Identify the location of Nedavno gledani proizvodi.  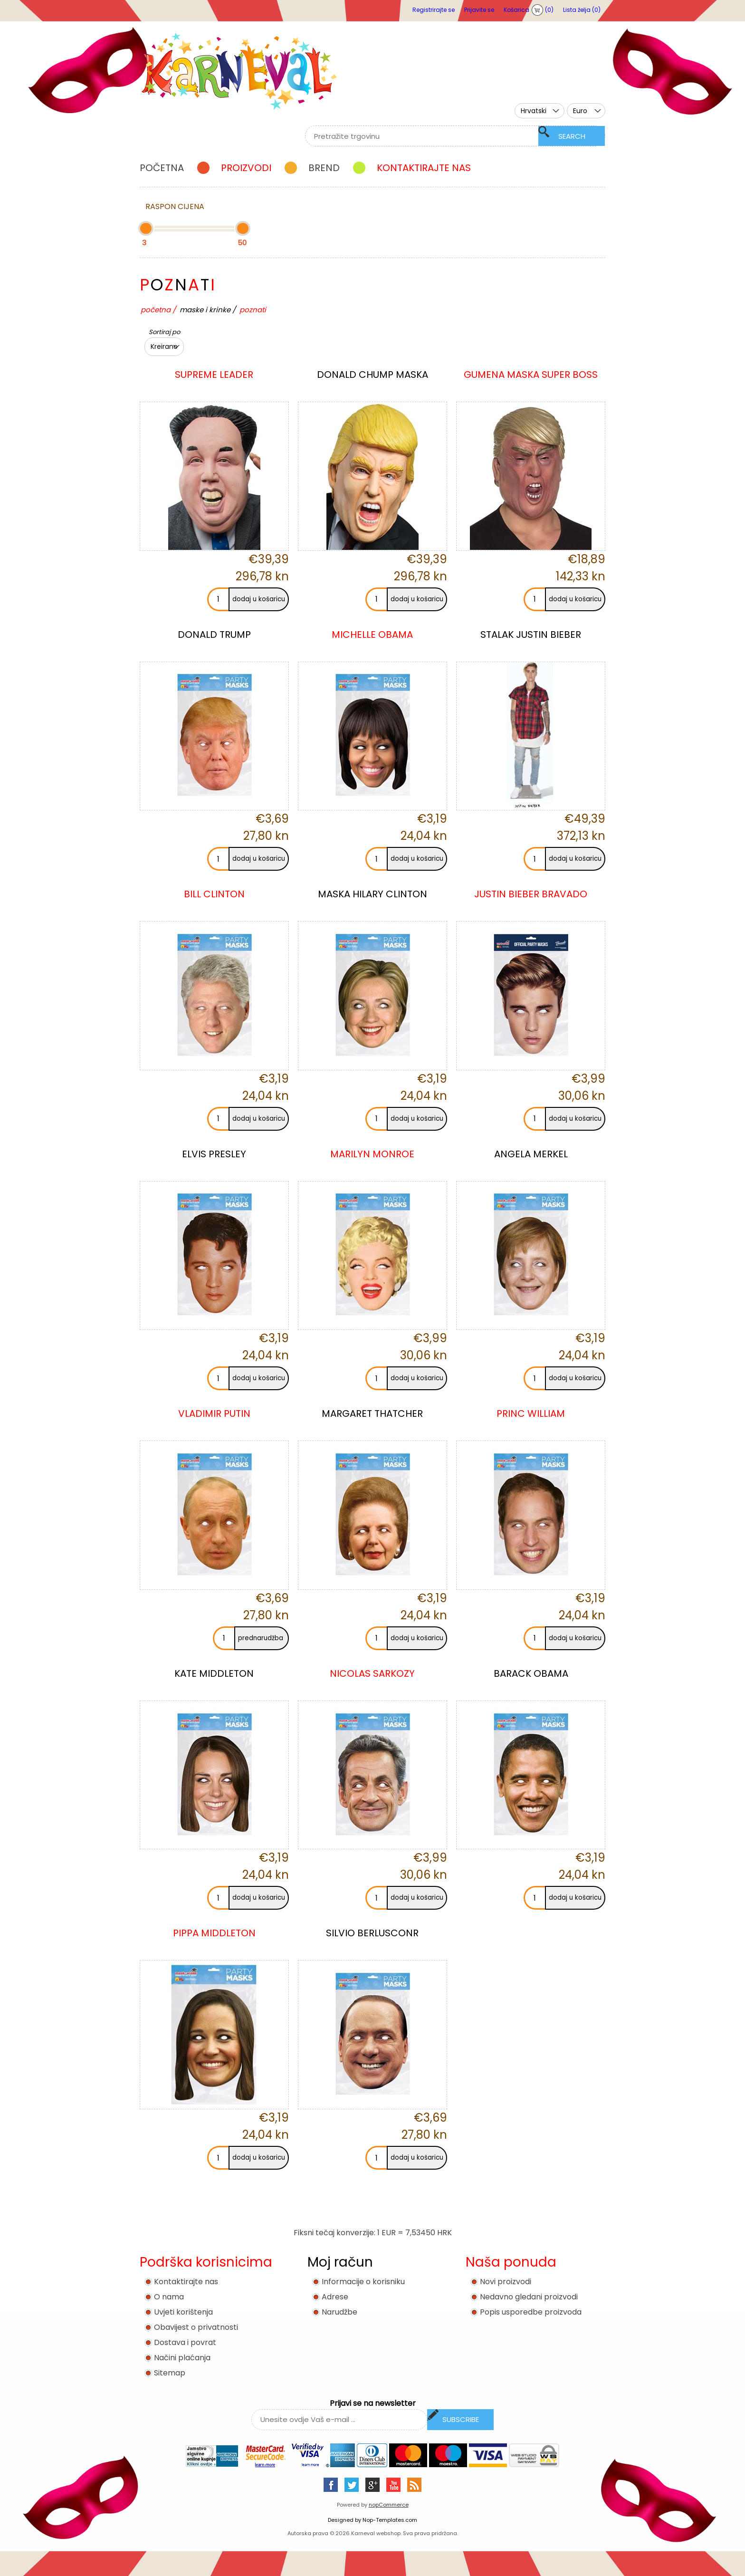
(529, 2296).